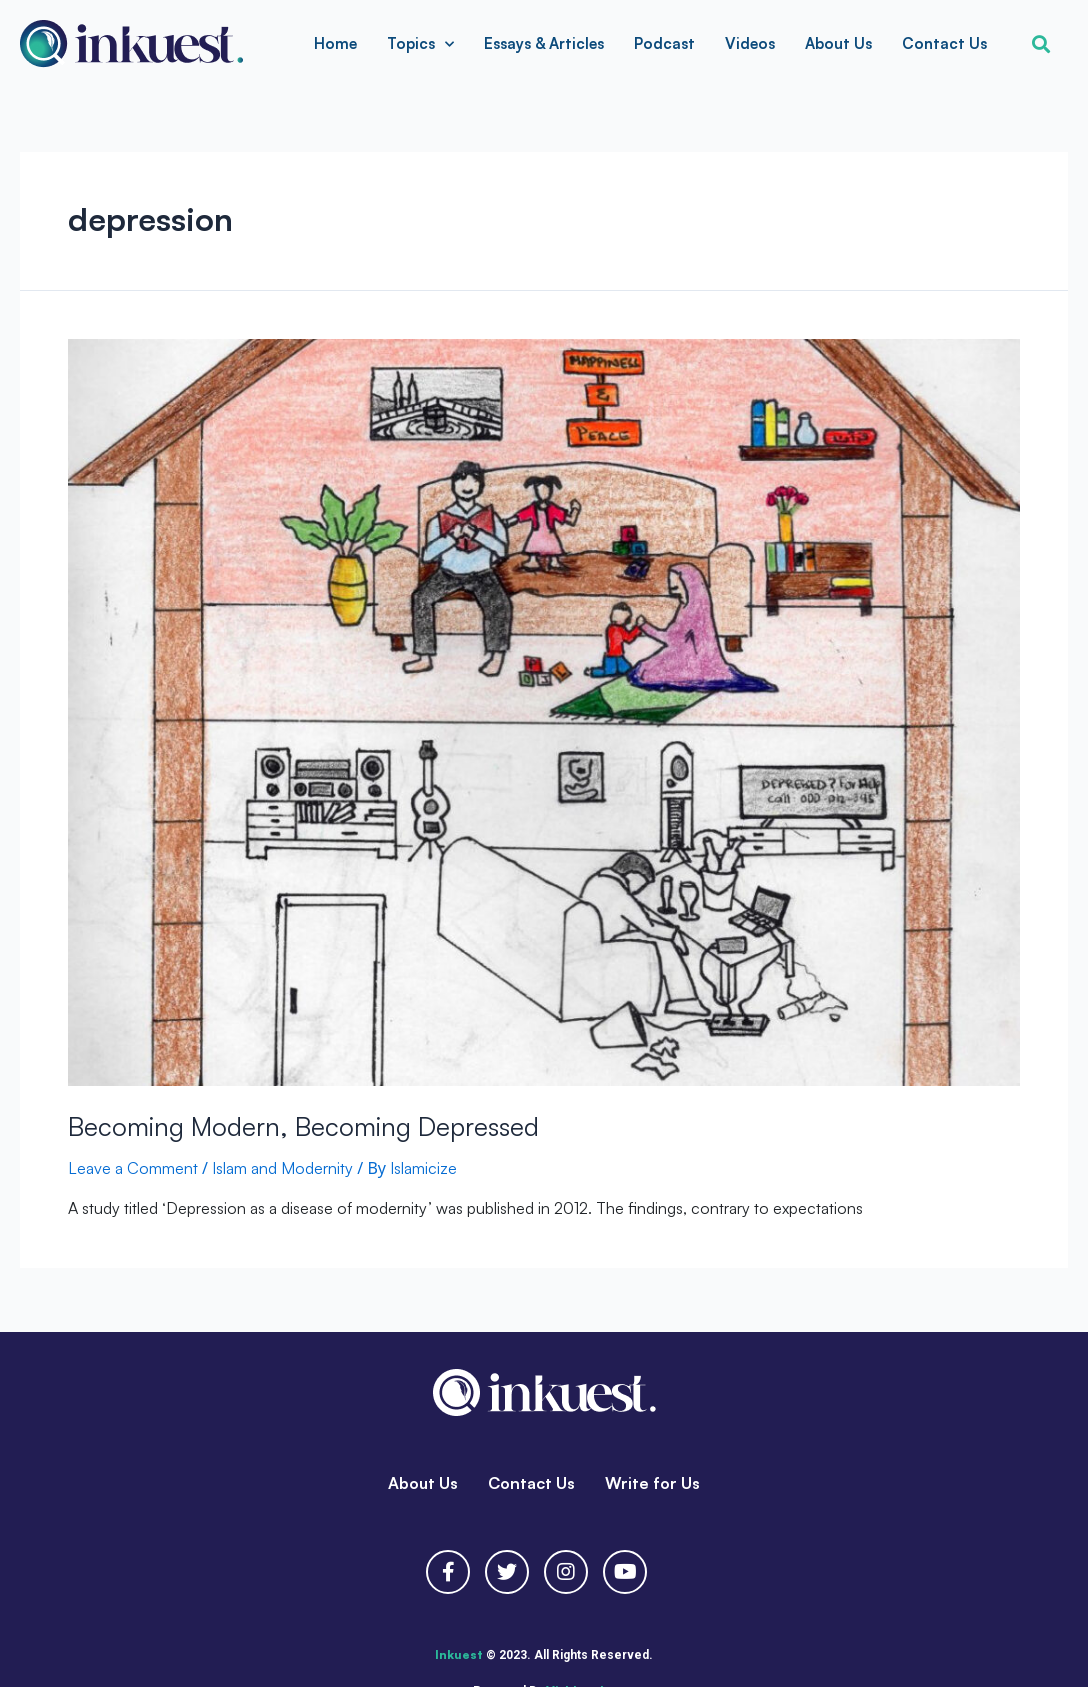 The height and width of the screenshot is (1687, 1088). I want to click on Leave a Comment, so click(133, 1168).